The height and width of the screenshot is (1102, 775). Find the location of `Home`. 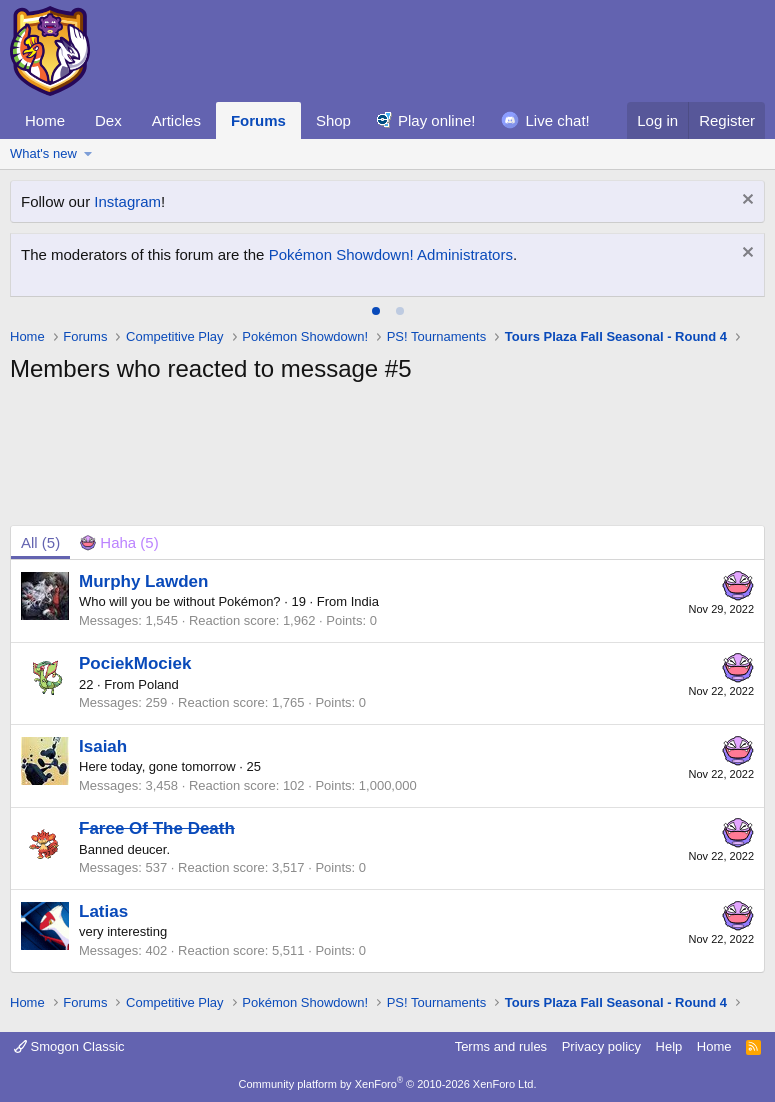

Home is located at coordinates (45, 120).